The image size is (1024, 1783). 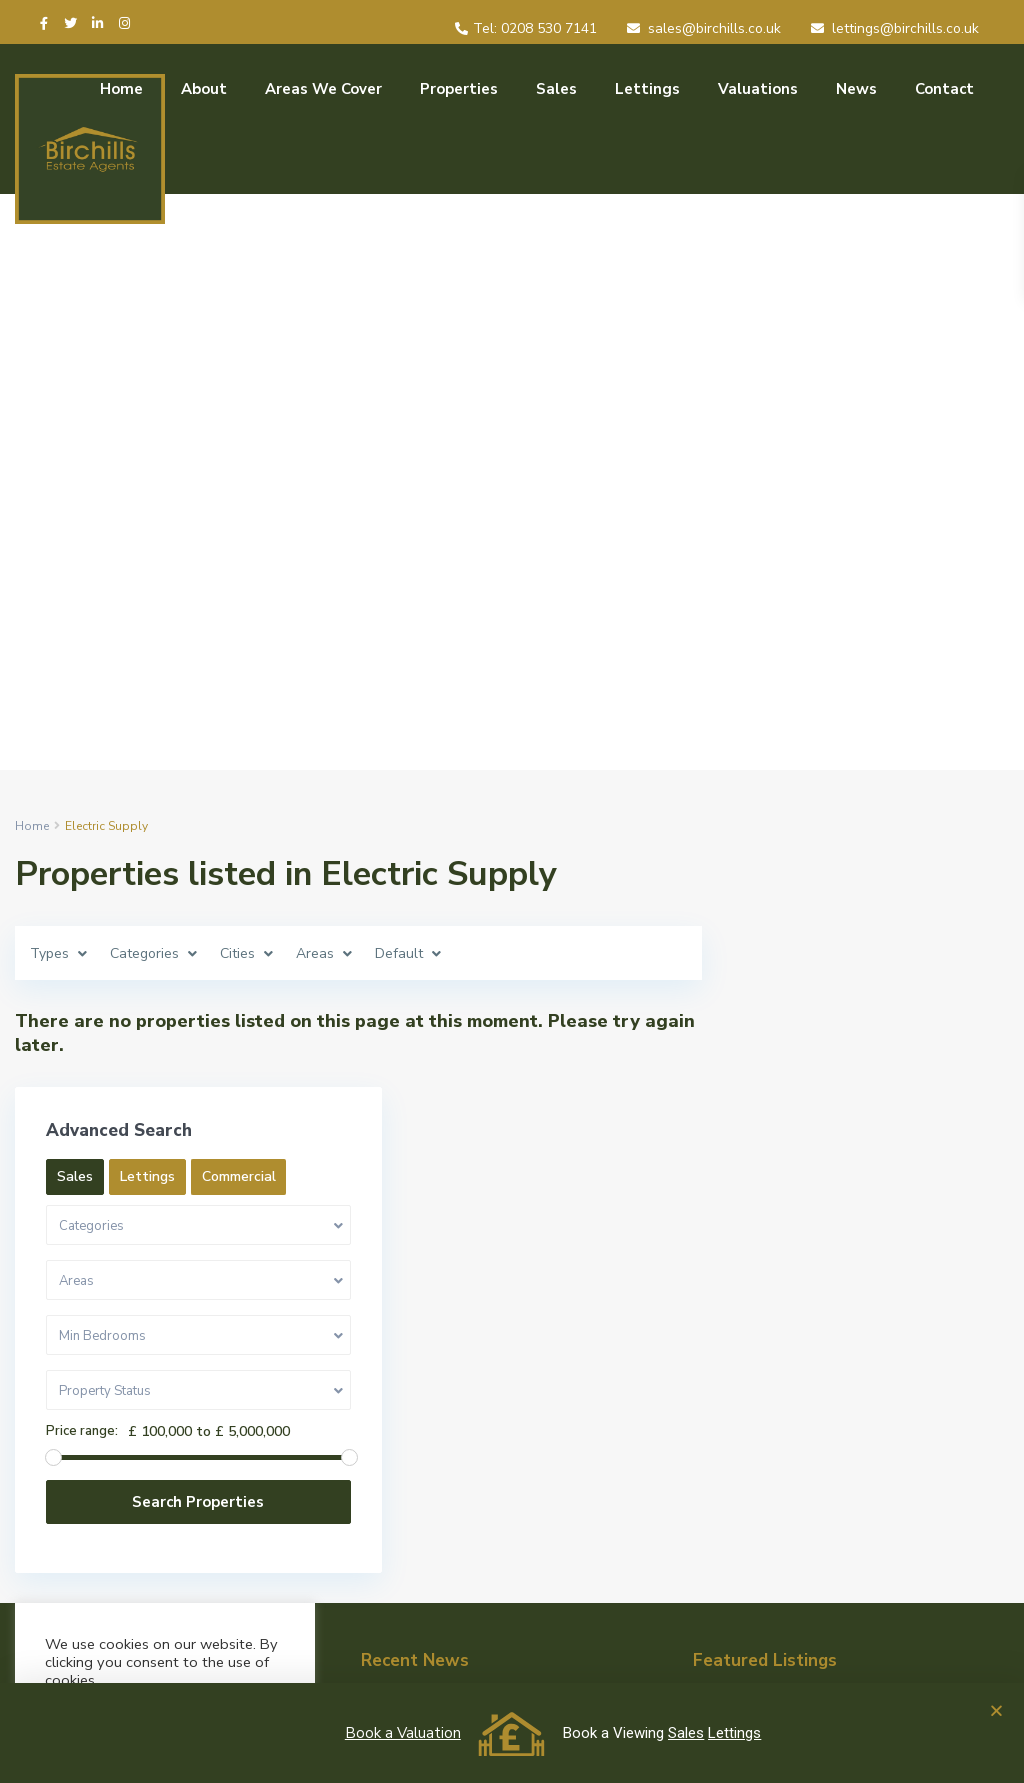 I want to click on Lettings [tab], so click(x=864, y=941).